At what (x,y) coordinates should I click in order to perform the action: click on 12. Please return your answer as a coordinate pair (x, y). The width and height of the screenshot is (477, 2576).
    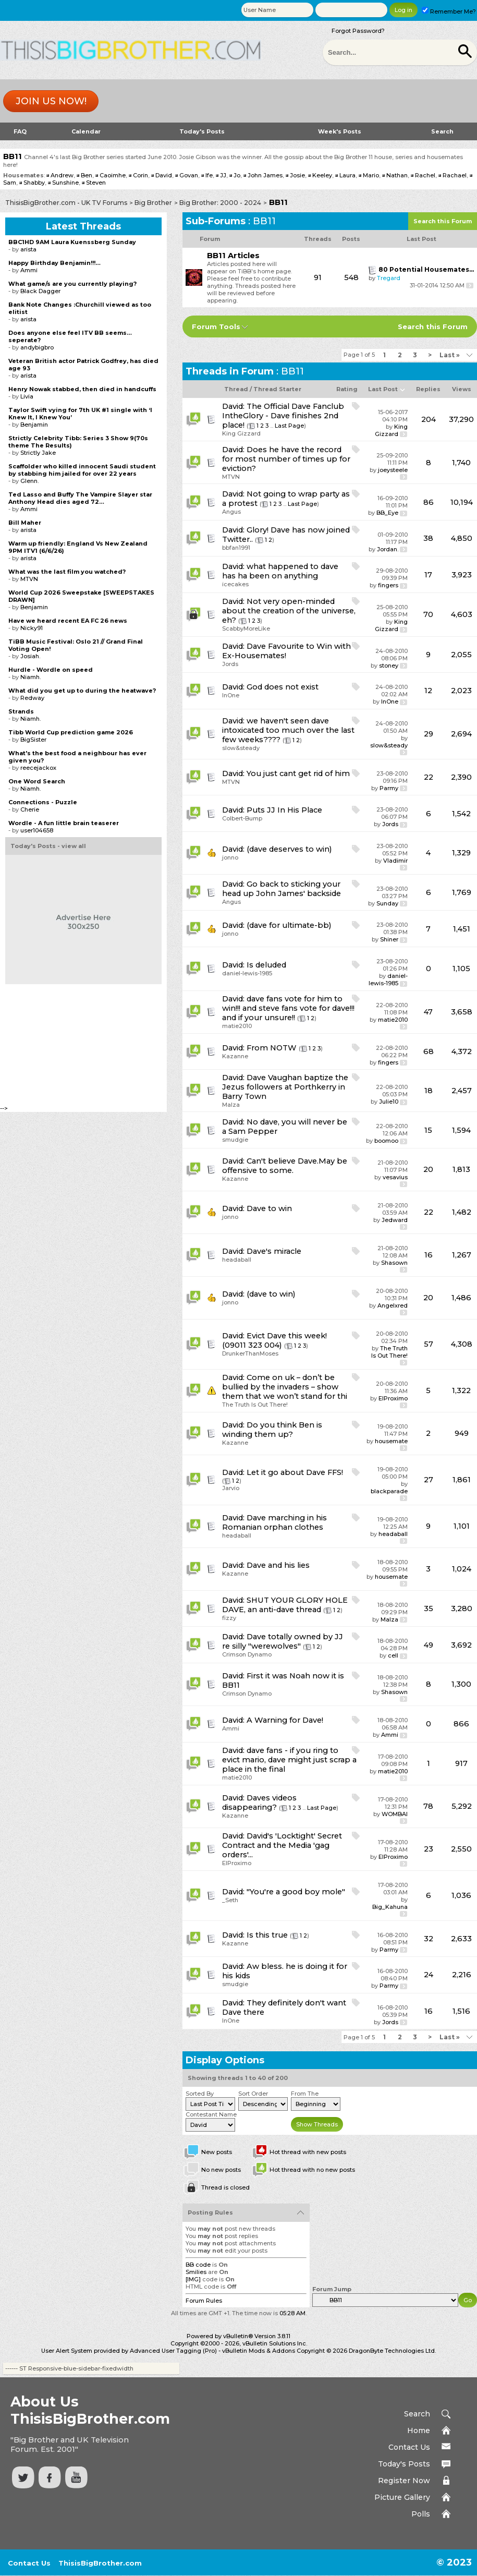
    Looking at the image, I should click on (428, 690).